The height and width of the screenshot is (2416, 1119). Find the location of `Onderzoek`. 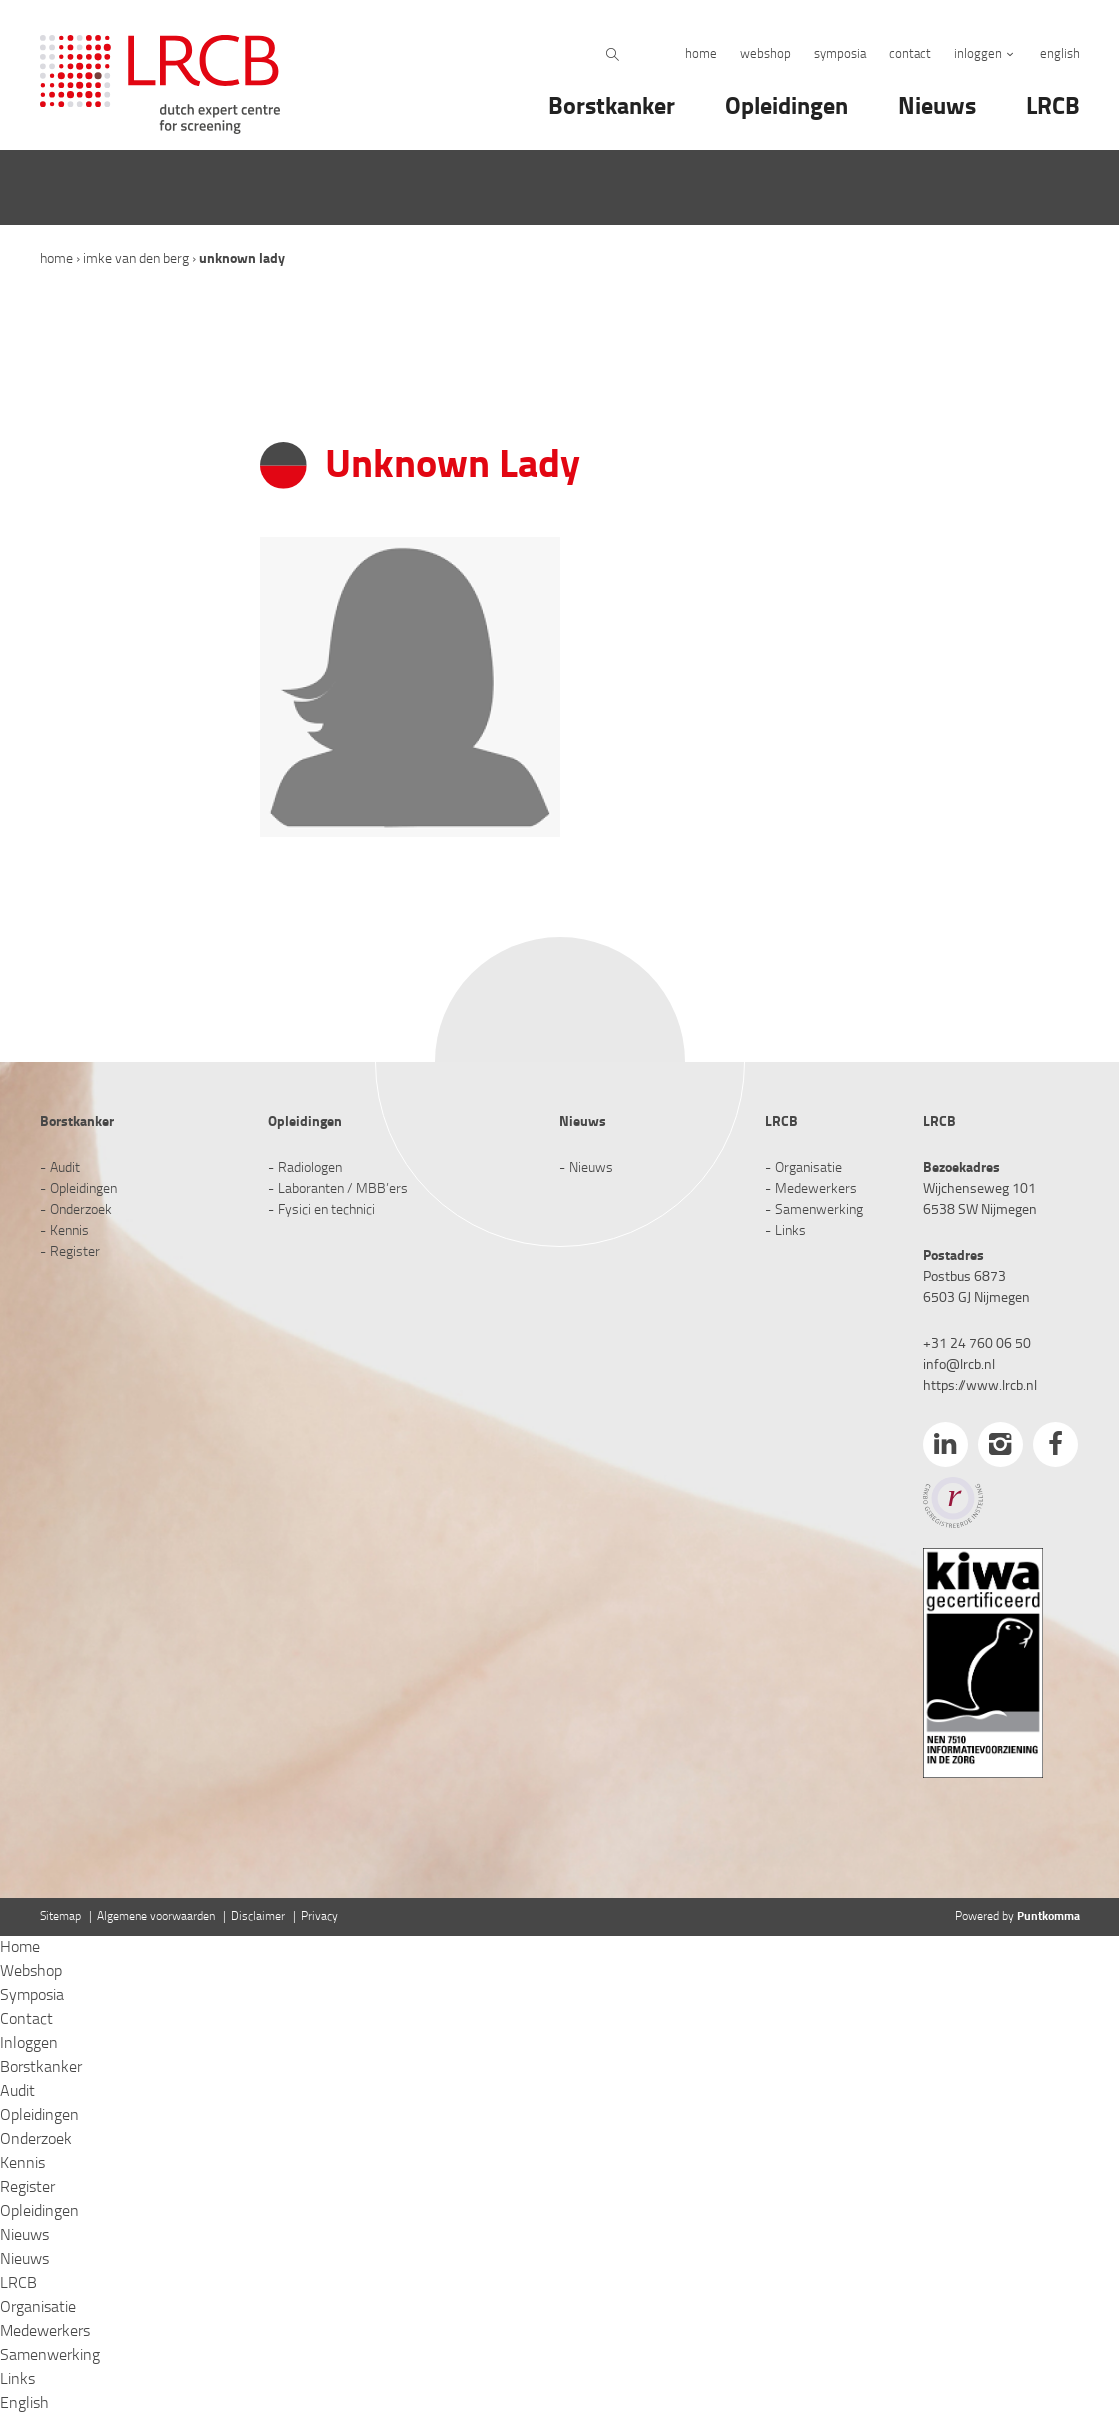

Onderzoek is located at coordinates (81, 1210).